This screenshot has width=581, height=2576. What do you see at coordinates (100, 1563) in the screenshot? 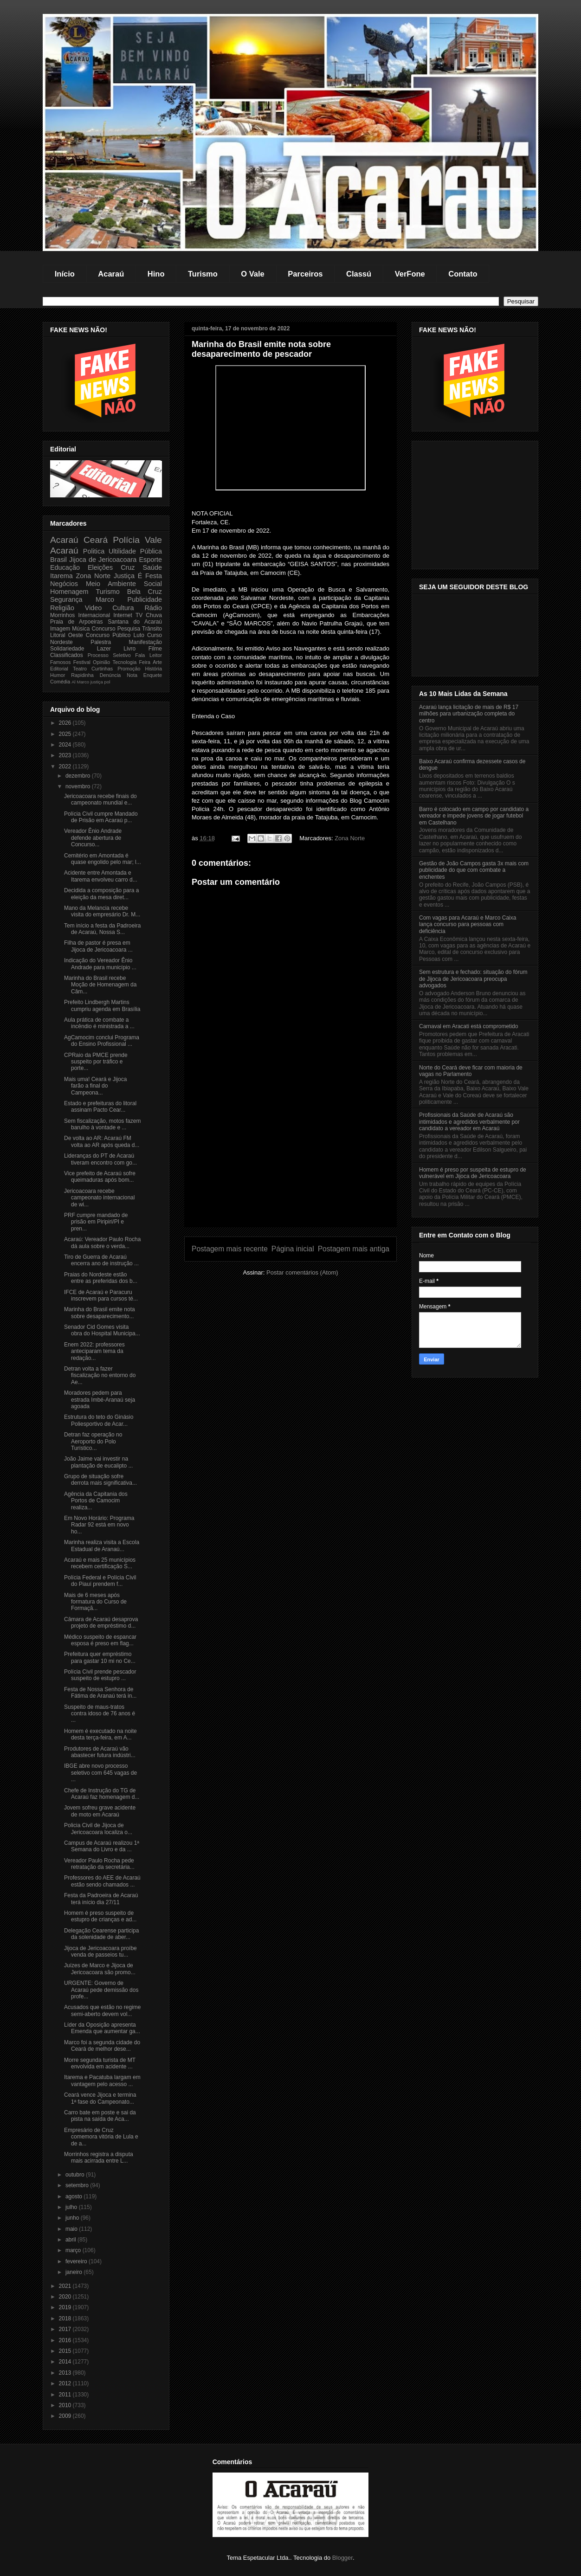
I see `Acaraú e mais 25 municípios recebem certificação S...` at bounding box center [100, 1563].